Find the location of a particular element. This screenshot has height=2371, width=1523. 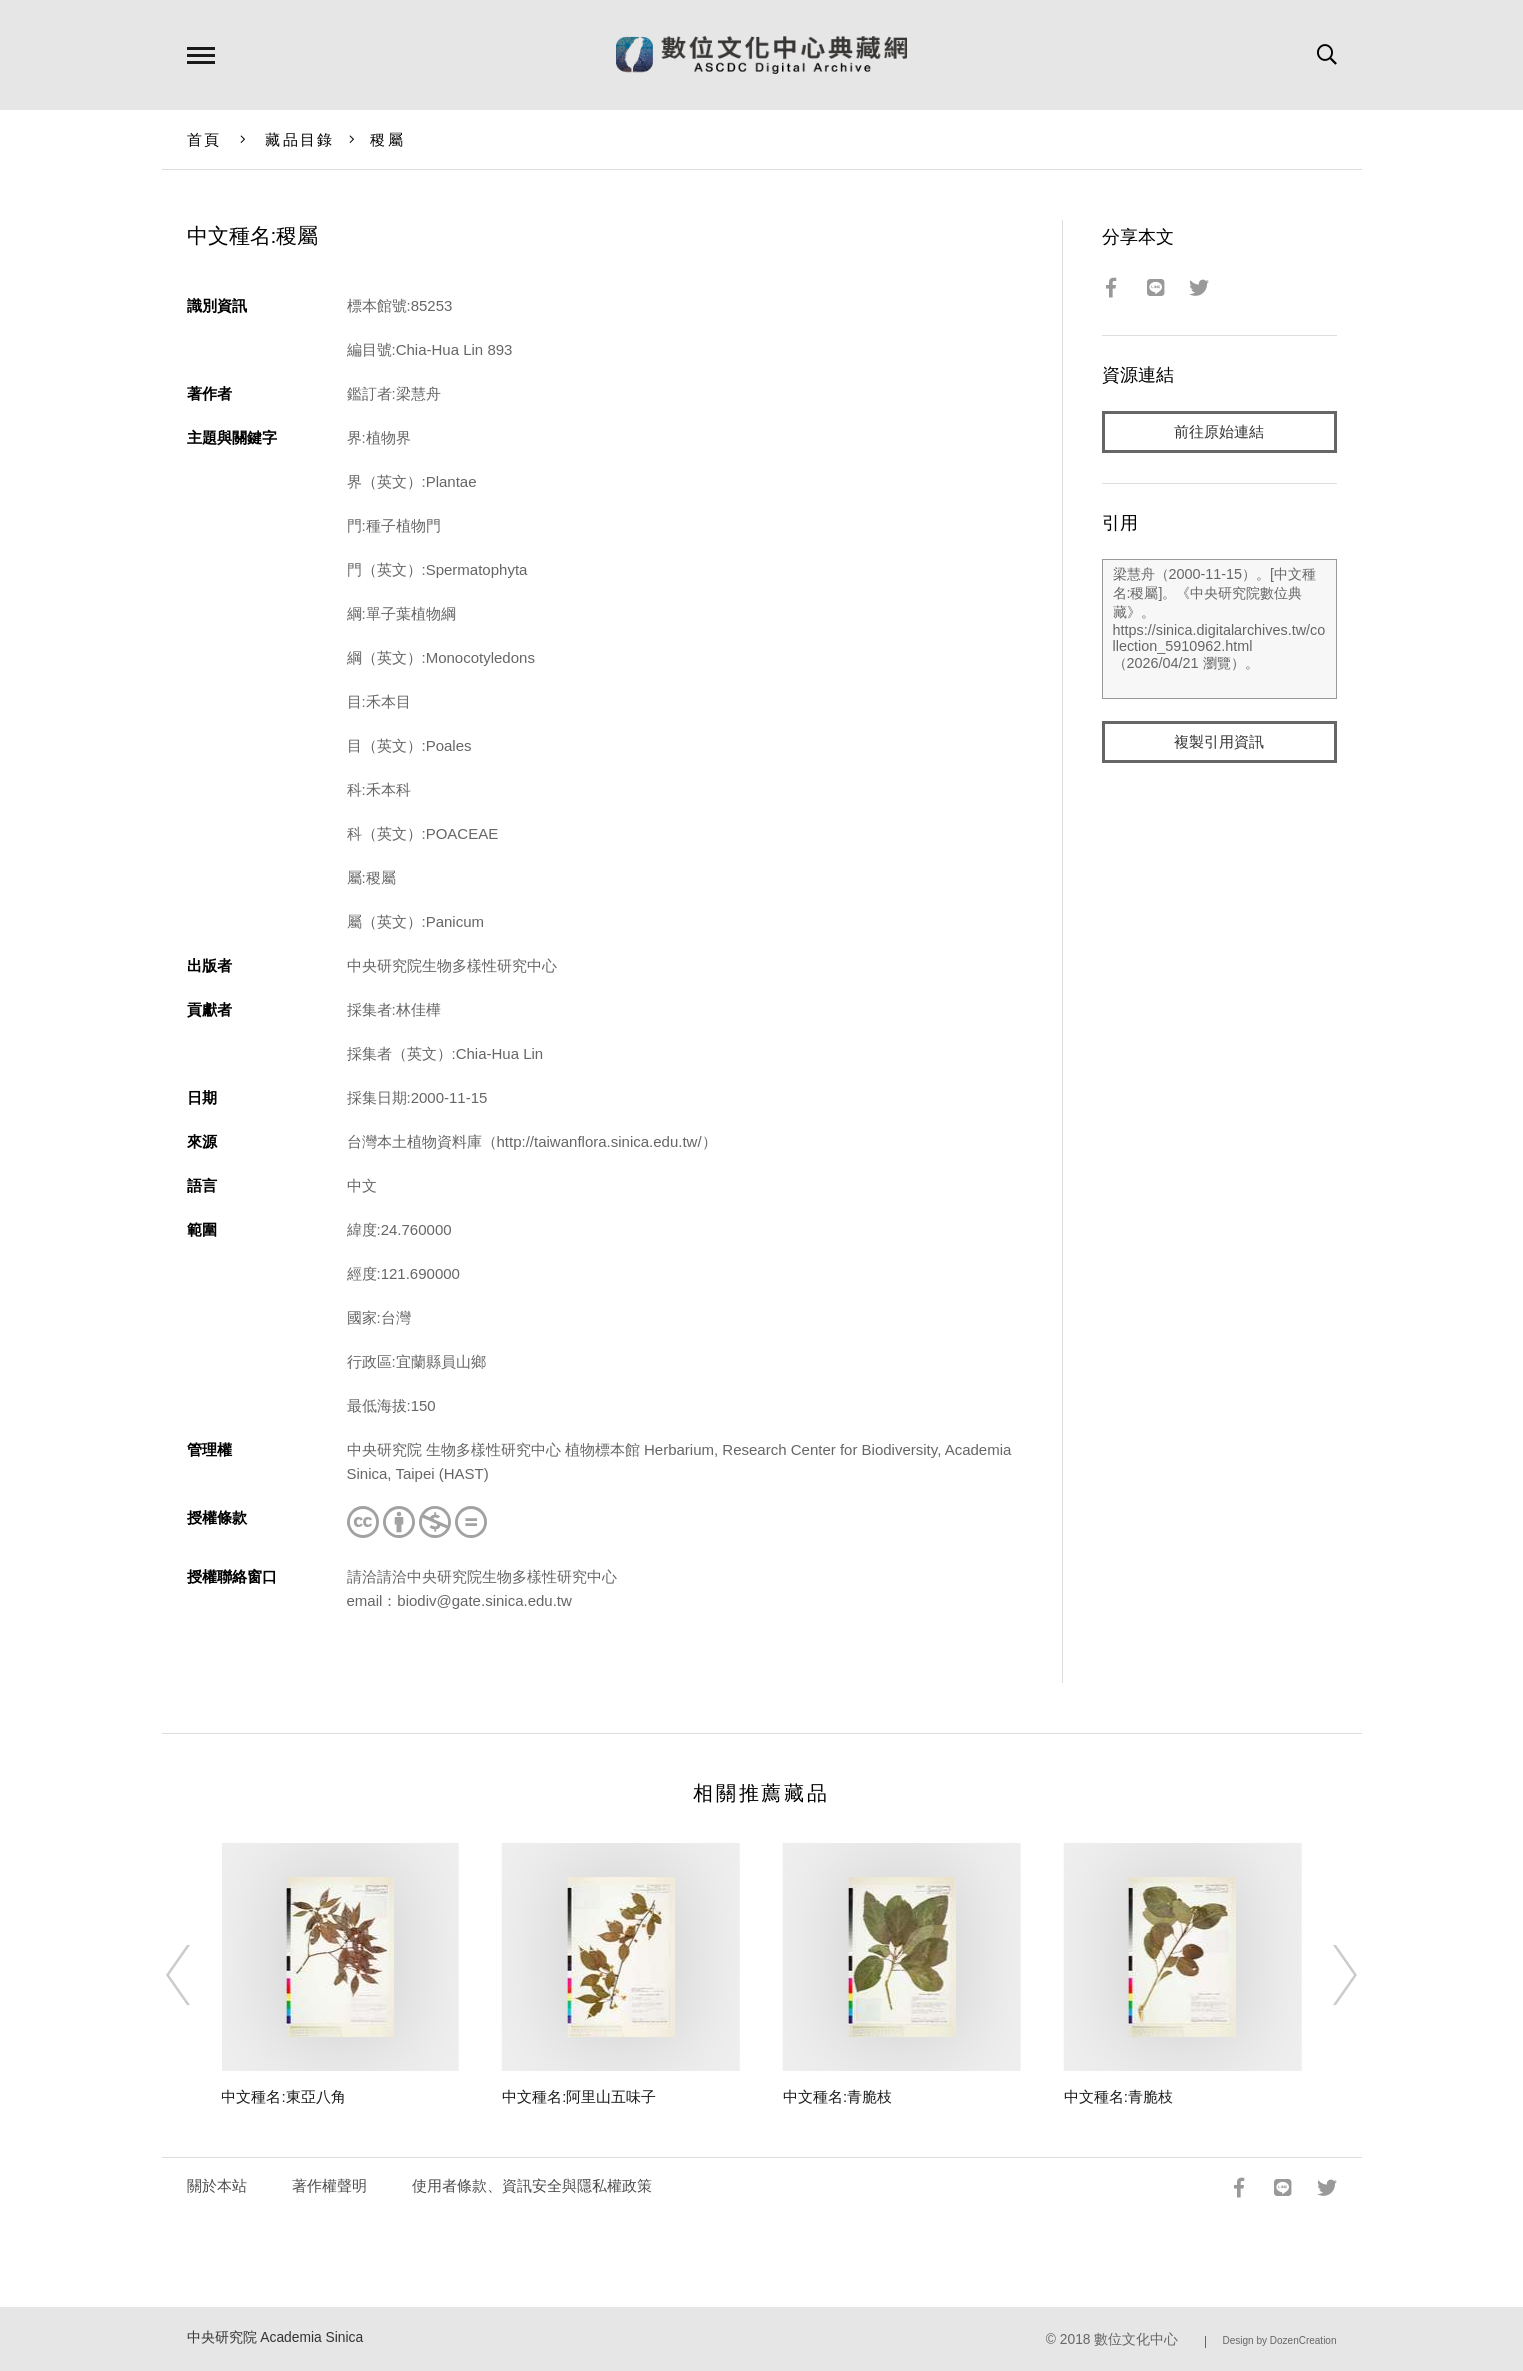

稷屬 is located at coordinates (387, 139).